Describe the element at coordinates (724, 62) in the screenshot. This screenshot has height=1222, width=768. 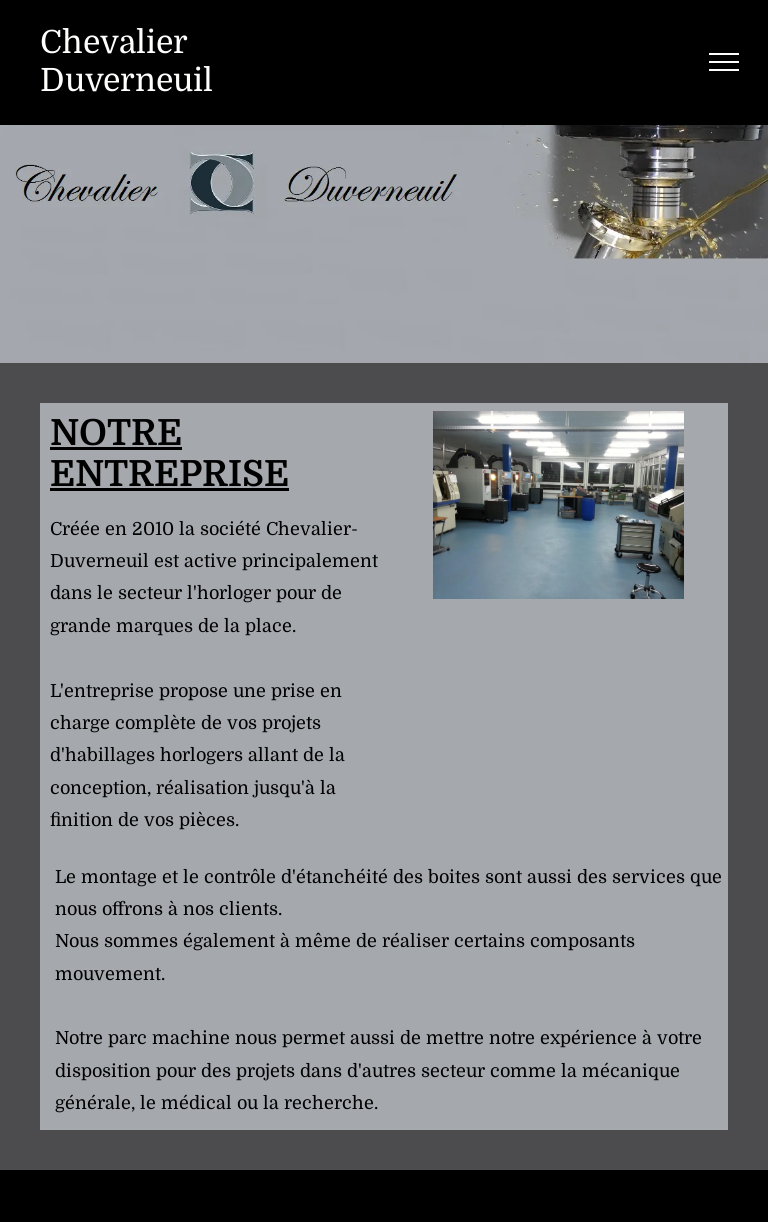
I see `[menu]` at that location.